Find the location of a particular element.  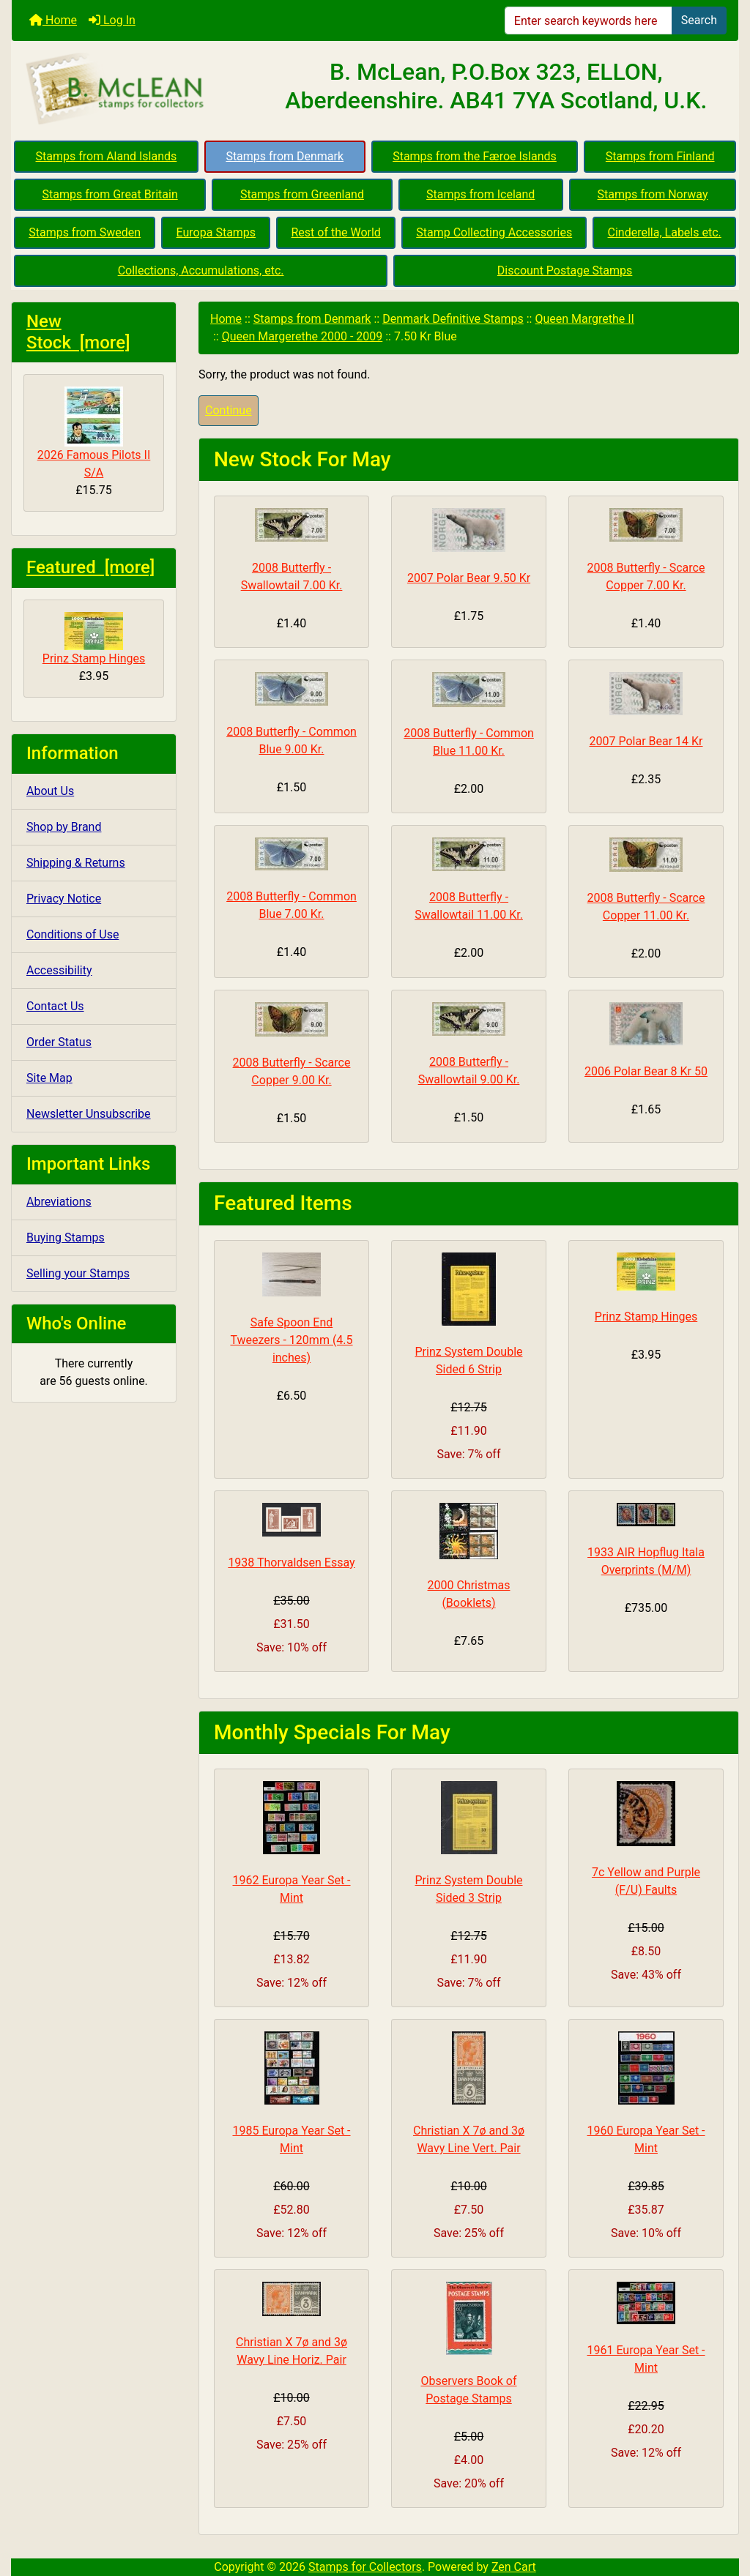

Shop by Brand is located at coordinates (63, 827).